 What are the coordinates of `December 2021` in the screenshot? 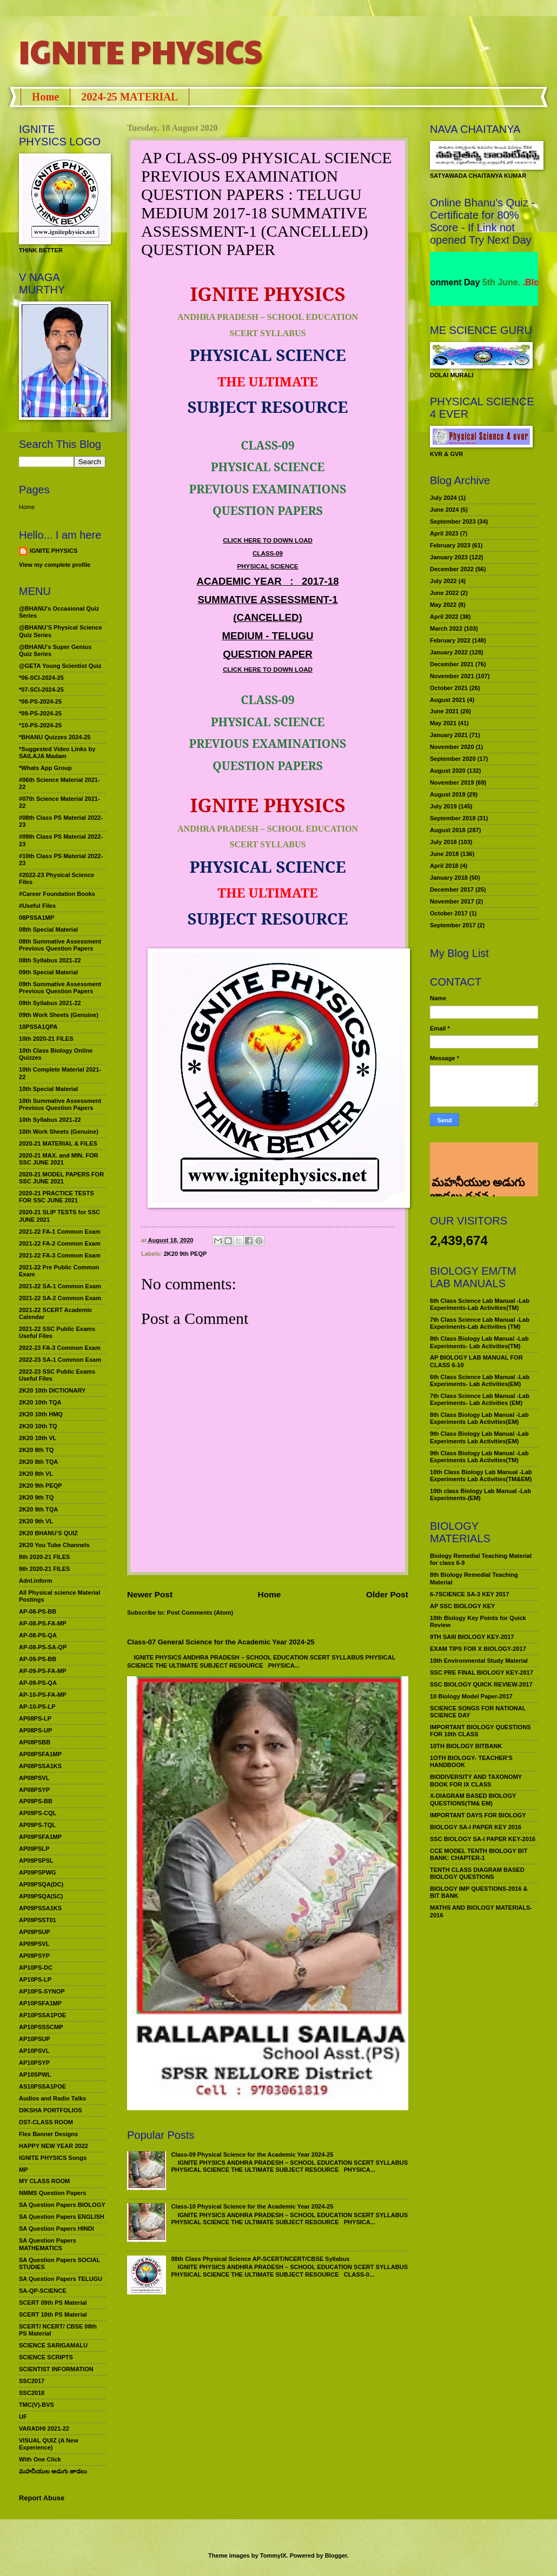 It's located at (452, 664).